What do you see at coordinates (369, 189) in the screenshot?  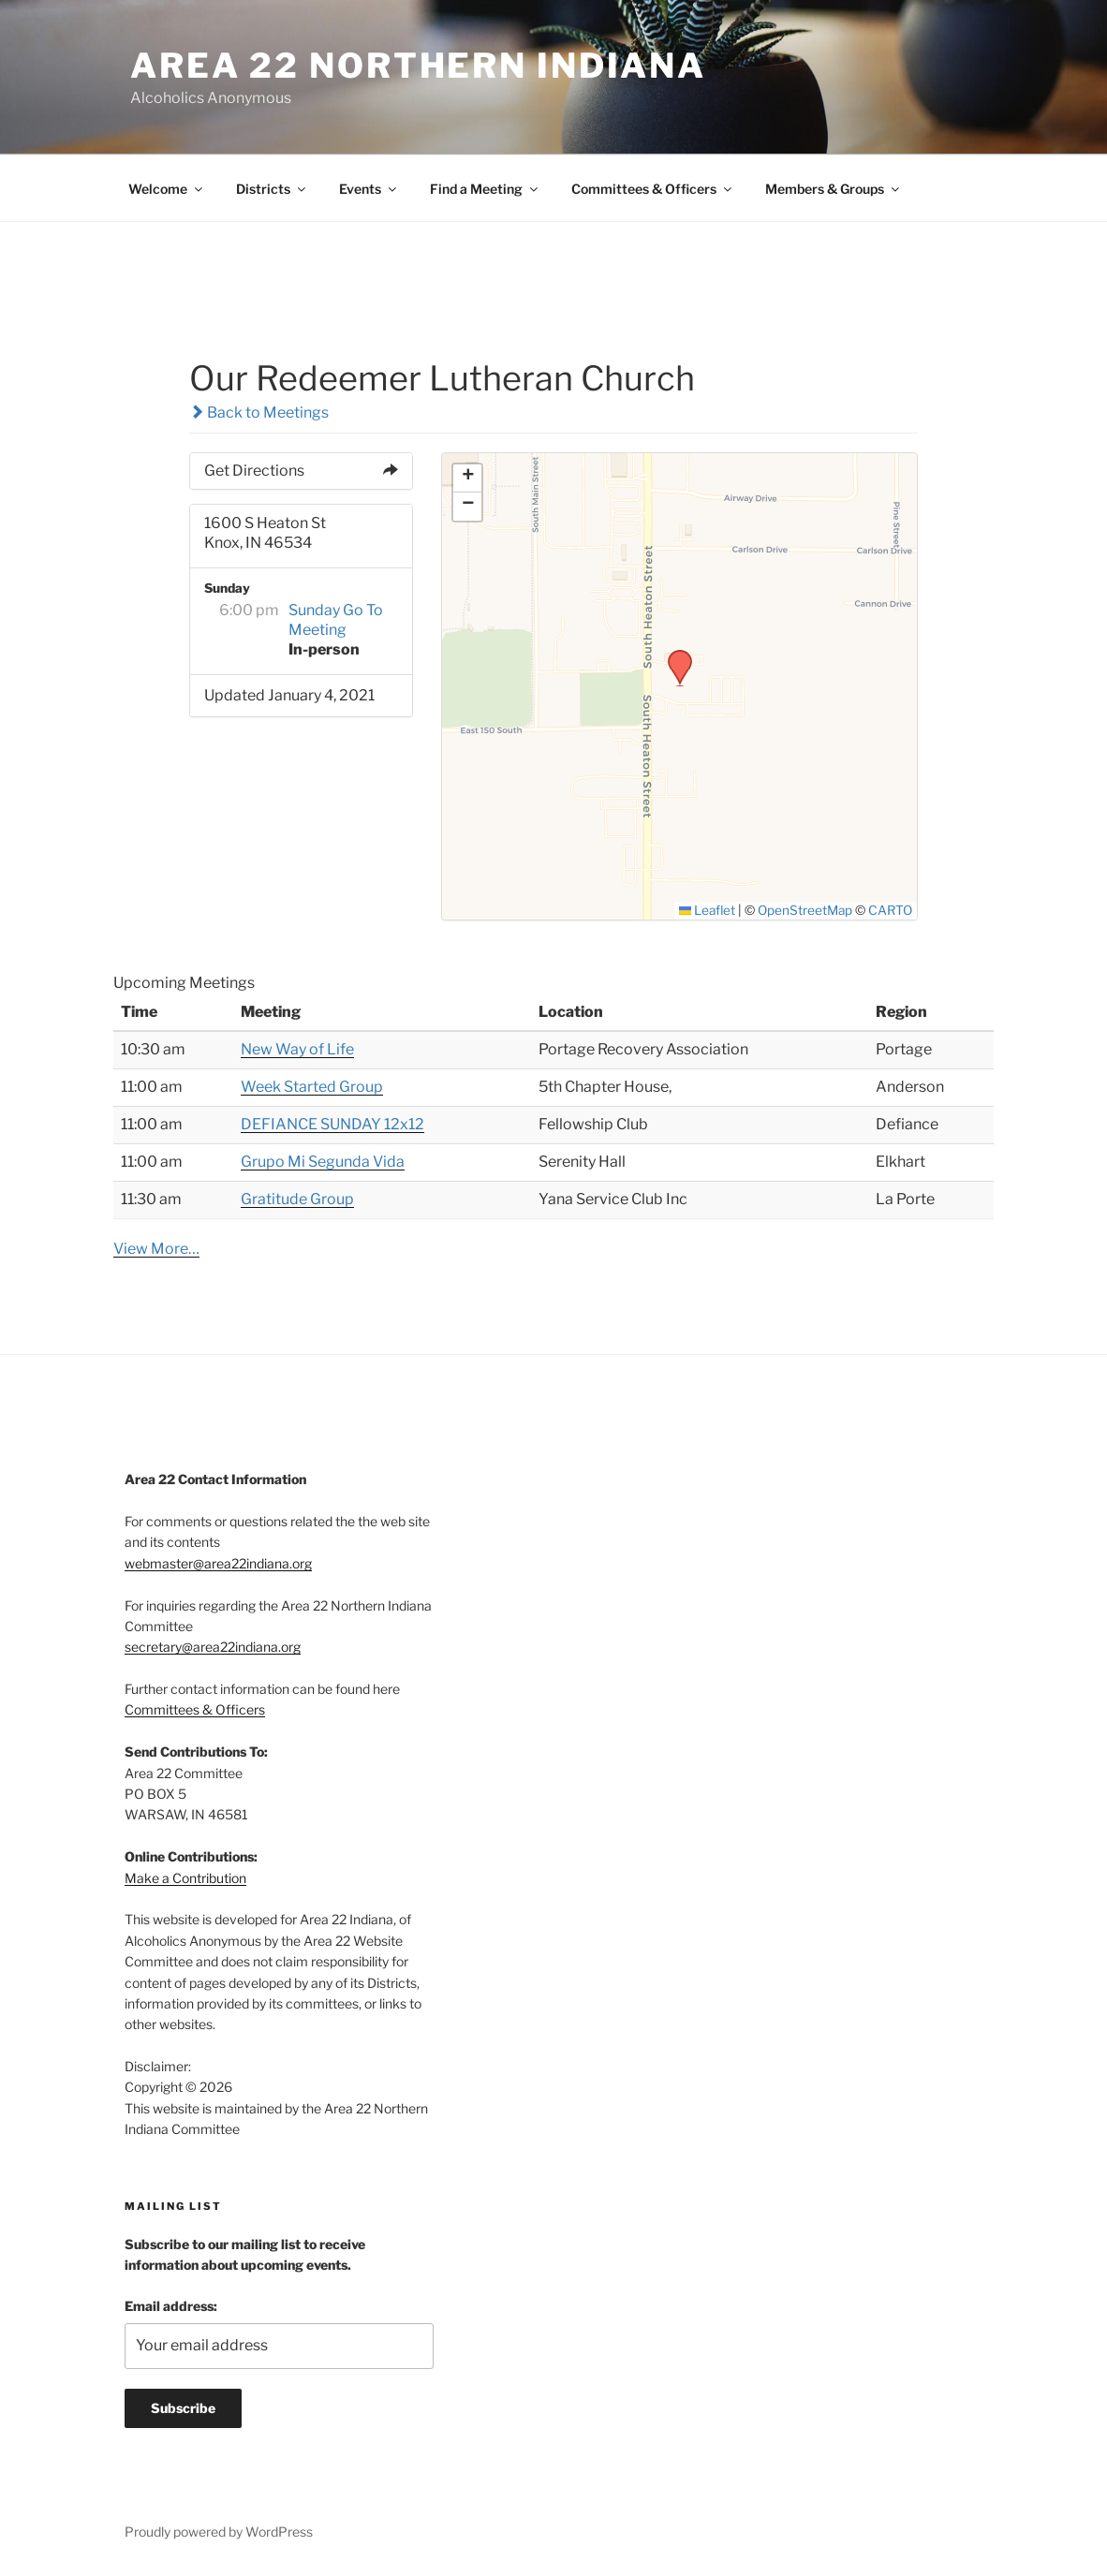 I see `Events` at bounding box center [369, 189].